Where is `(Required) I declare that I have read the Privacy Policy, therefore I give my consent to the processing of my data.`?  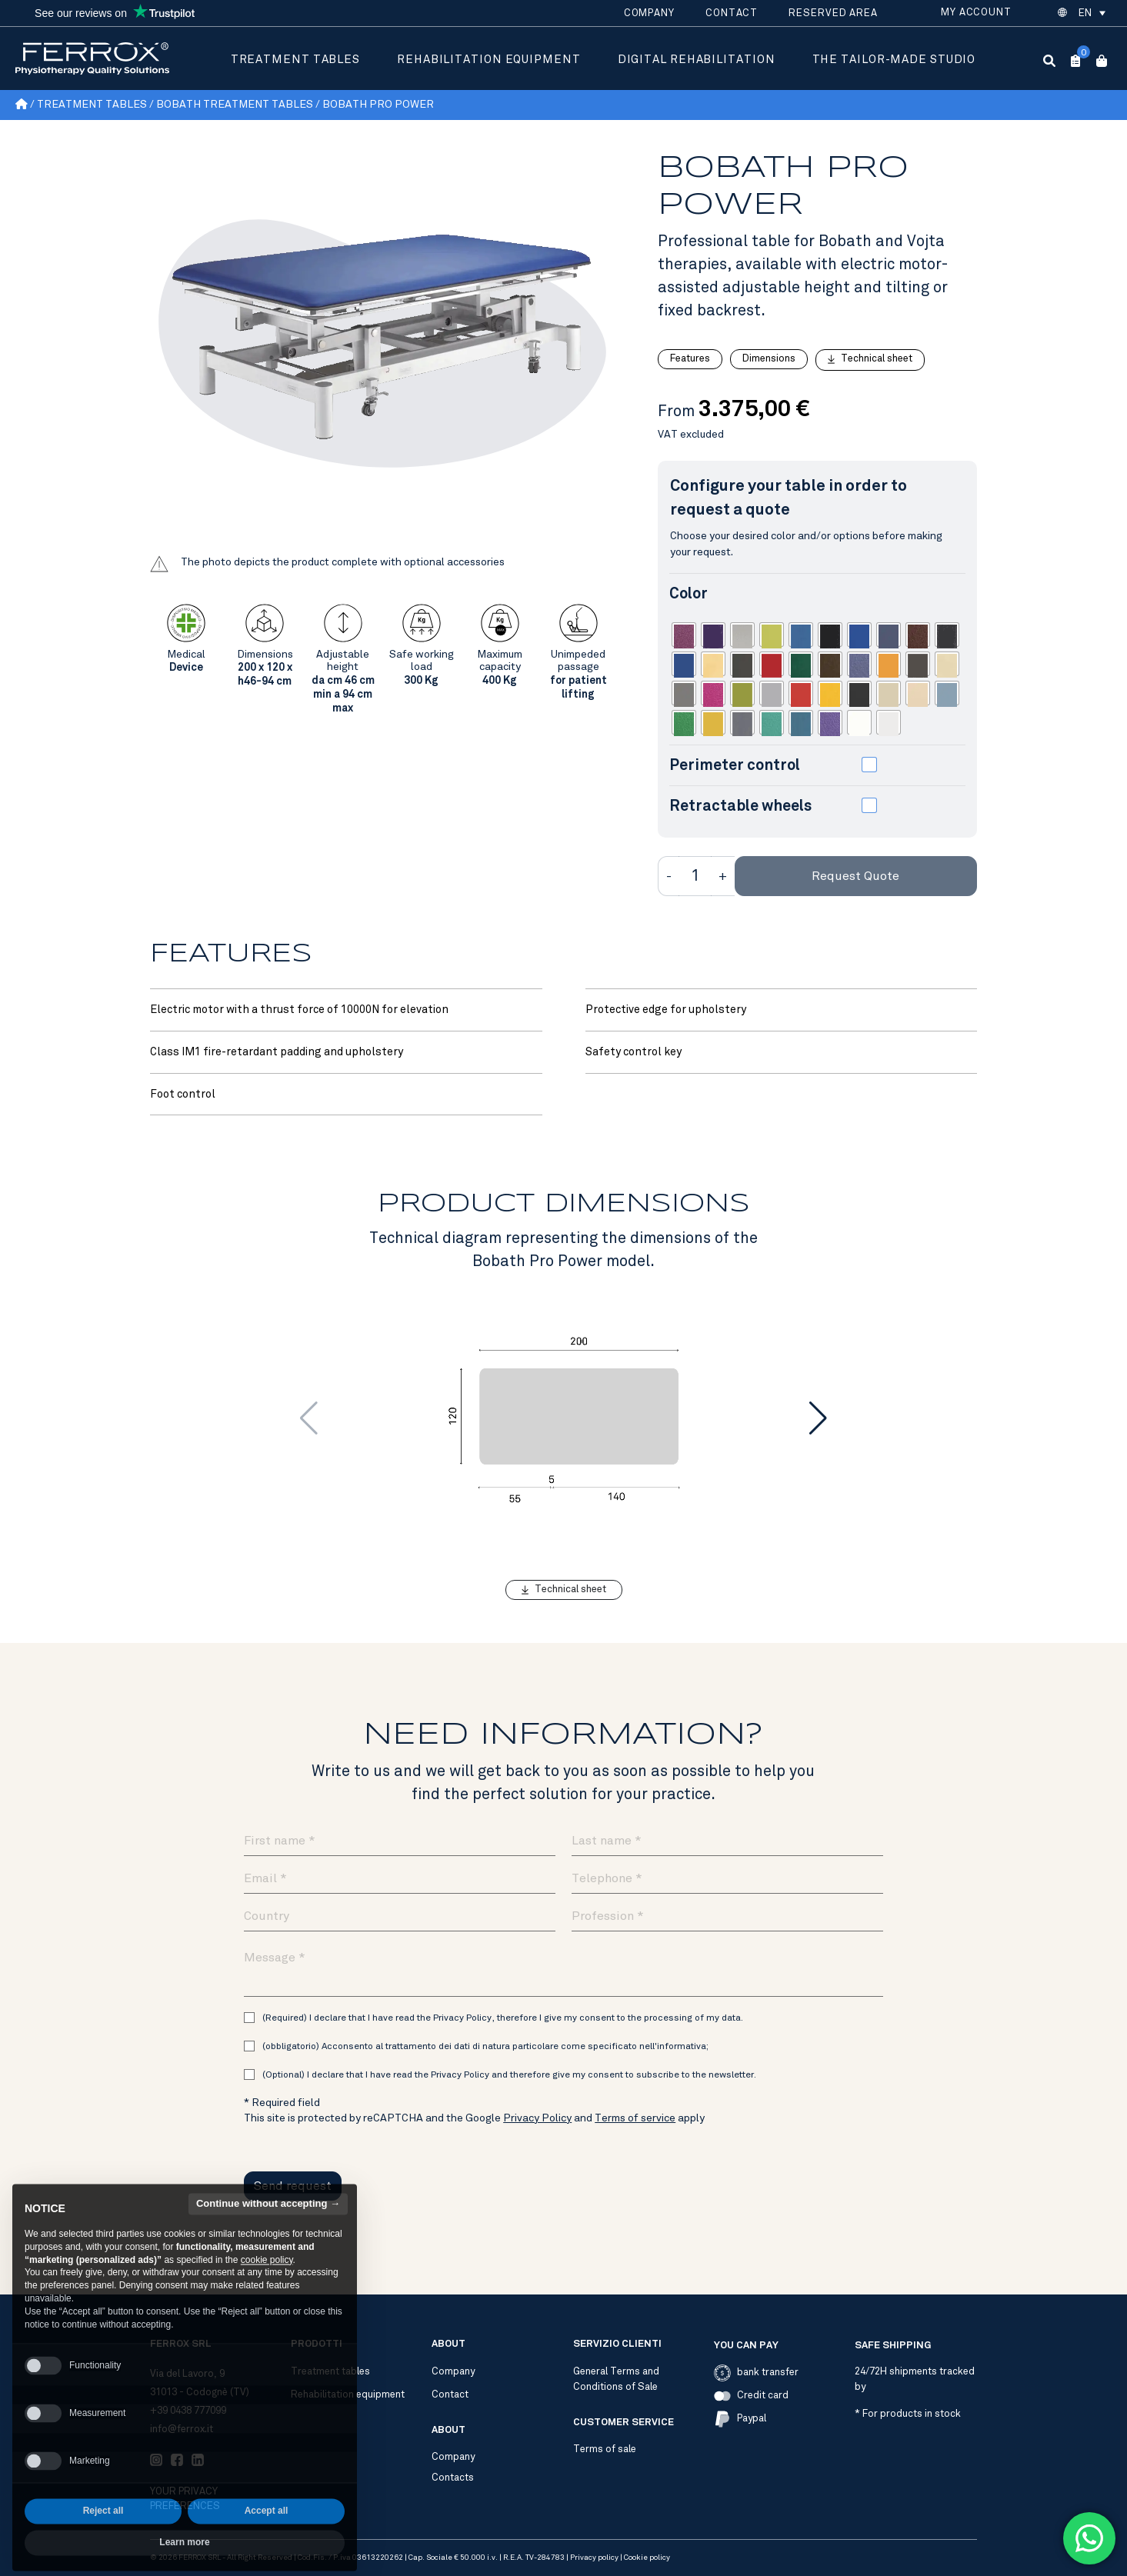
(Required) I declare that I have read the Privacy Policy, therefore I give my consent to the processing of my data. is located at coordinates (502, 2017).